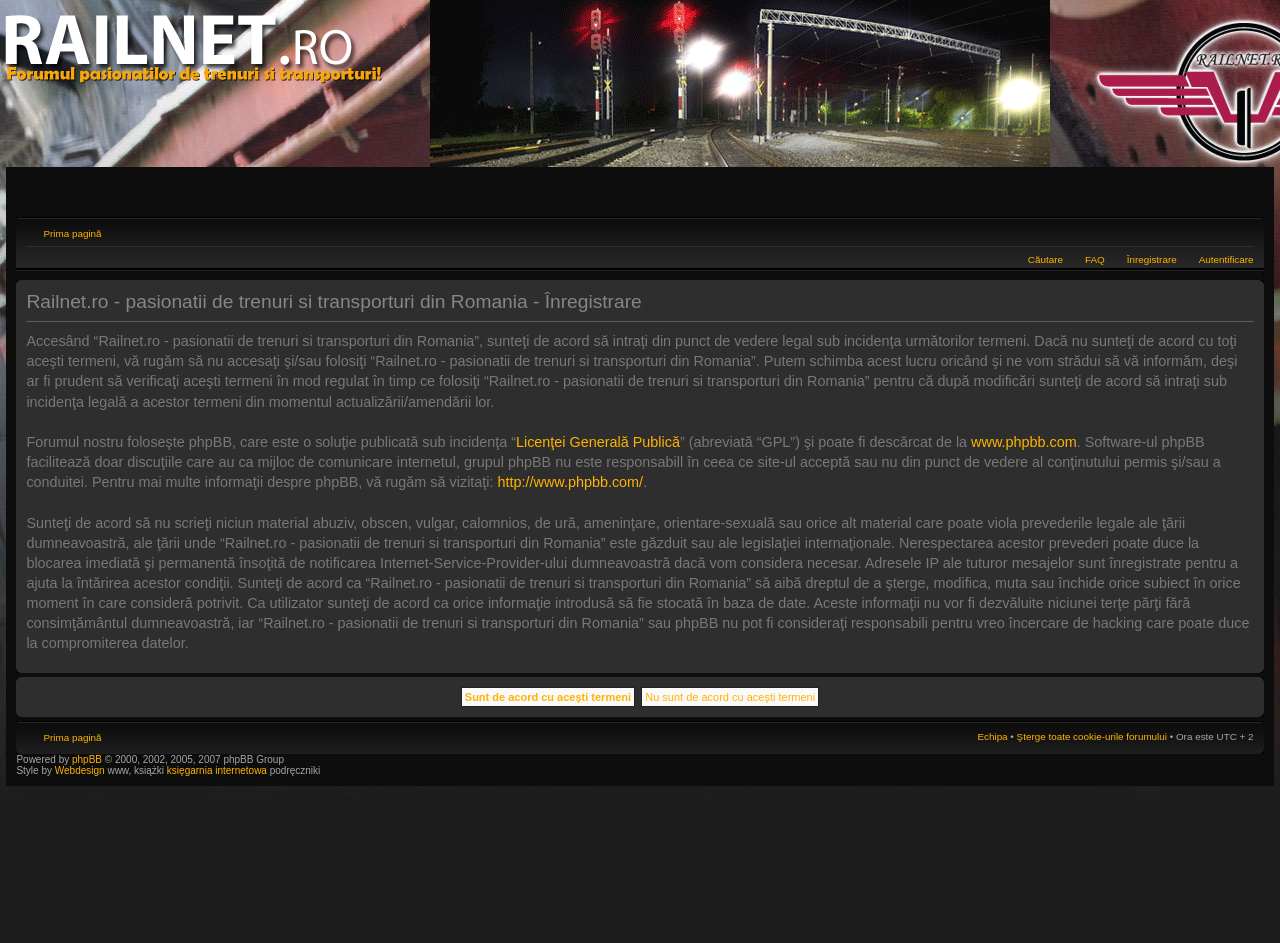  What do you see at coordinates (1152, 259) in the screenshot?
I see `Înregistrare` at bounding box center [1152, 259].